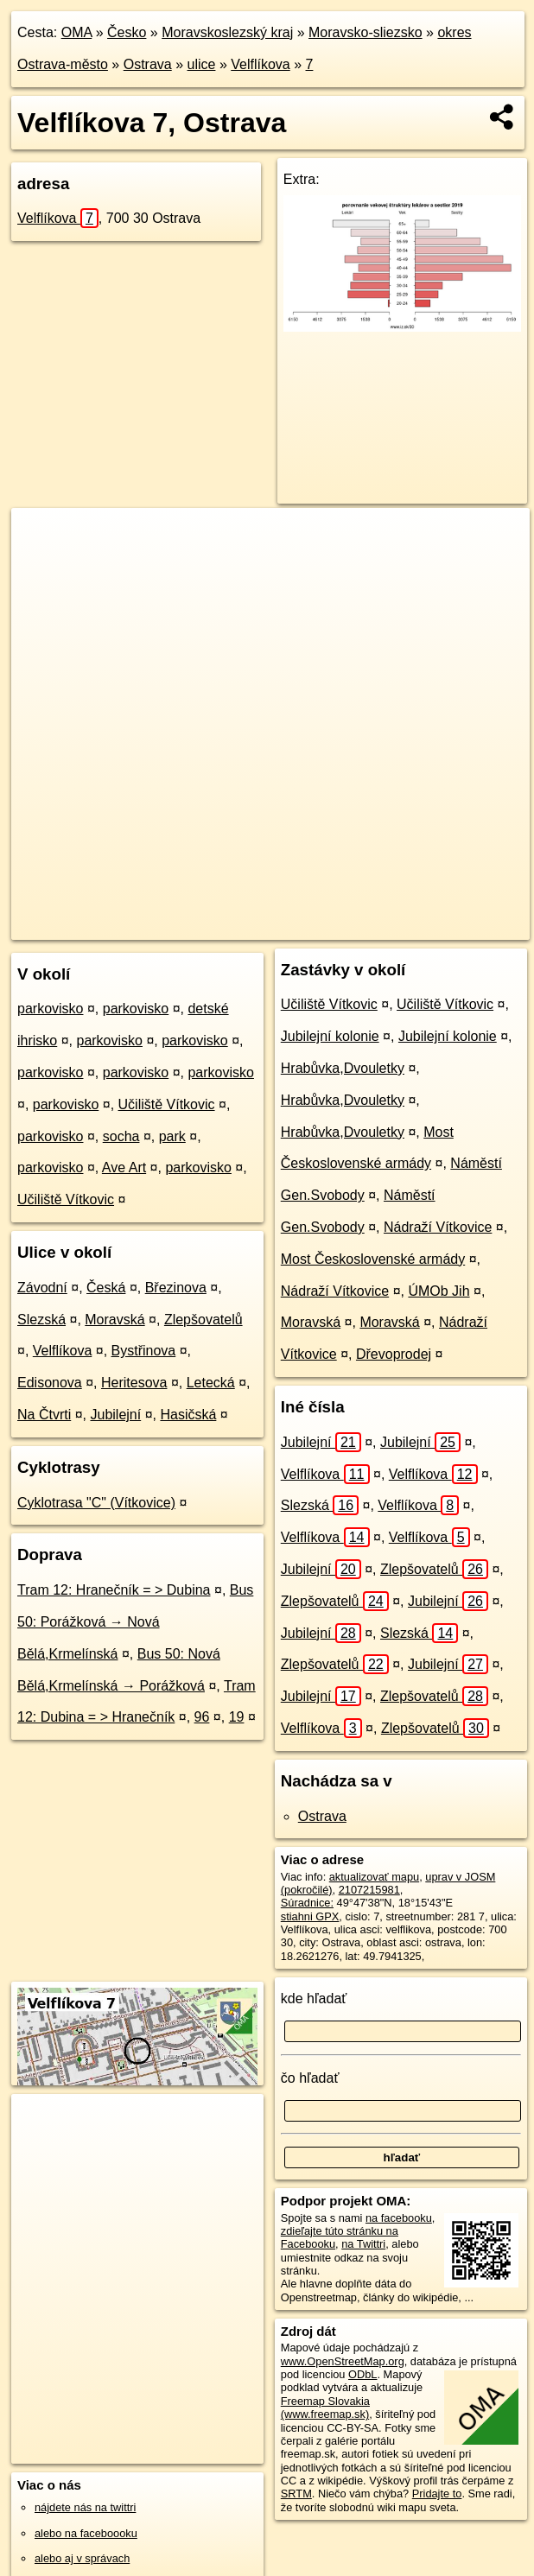 This screenshot has height=2576, width=534. Describe the element at coordinates (134, 1382) in the screenshot. I see `Heritesova` at that location.